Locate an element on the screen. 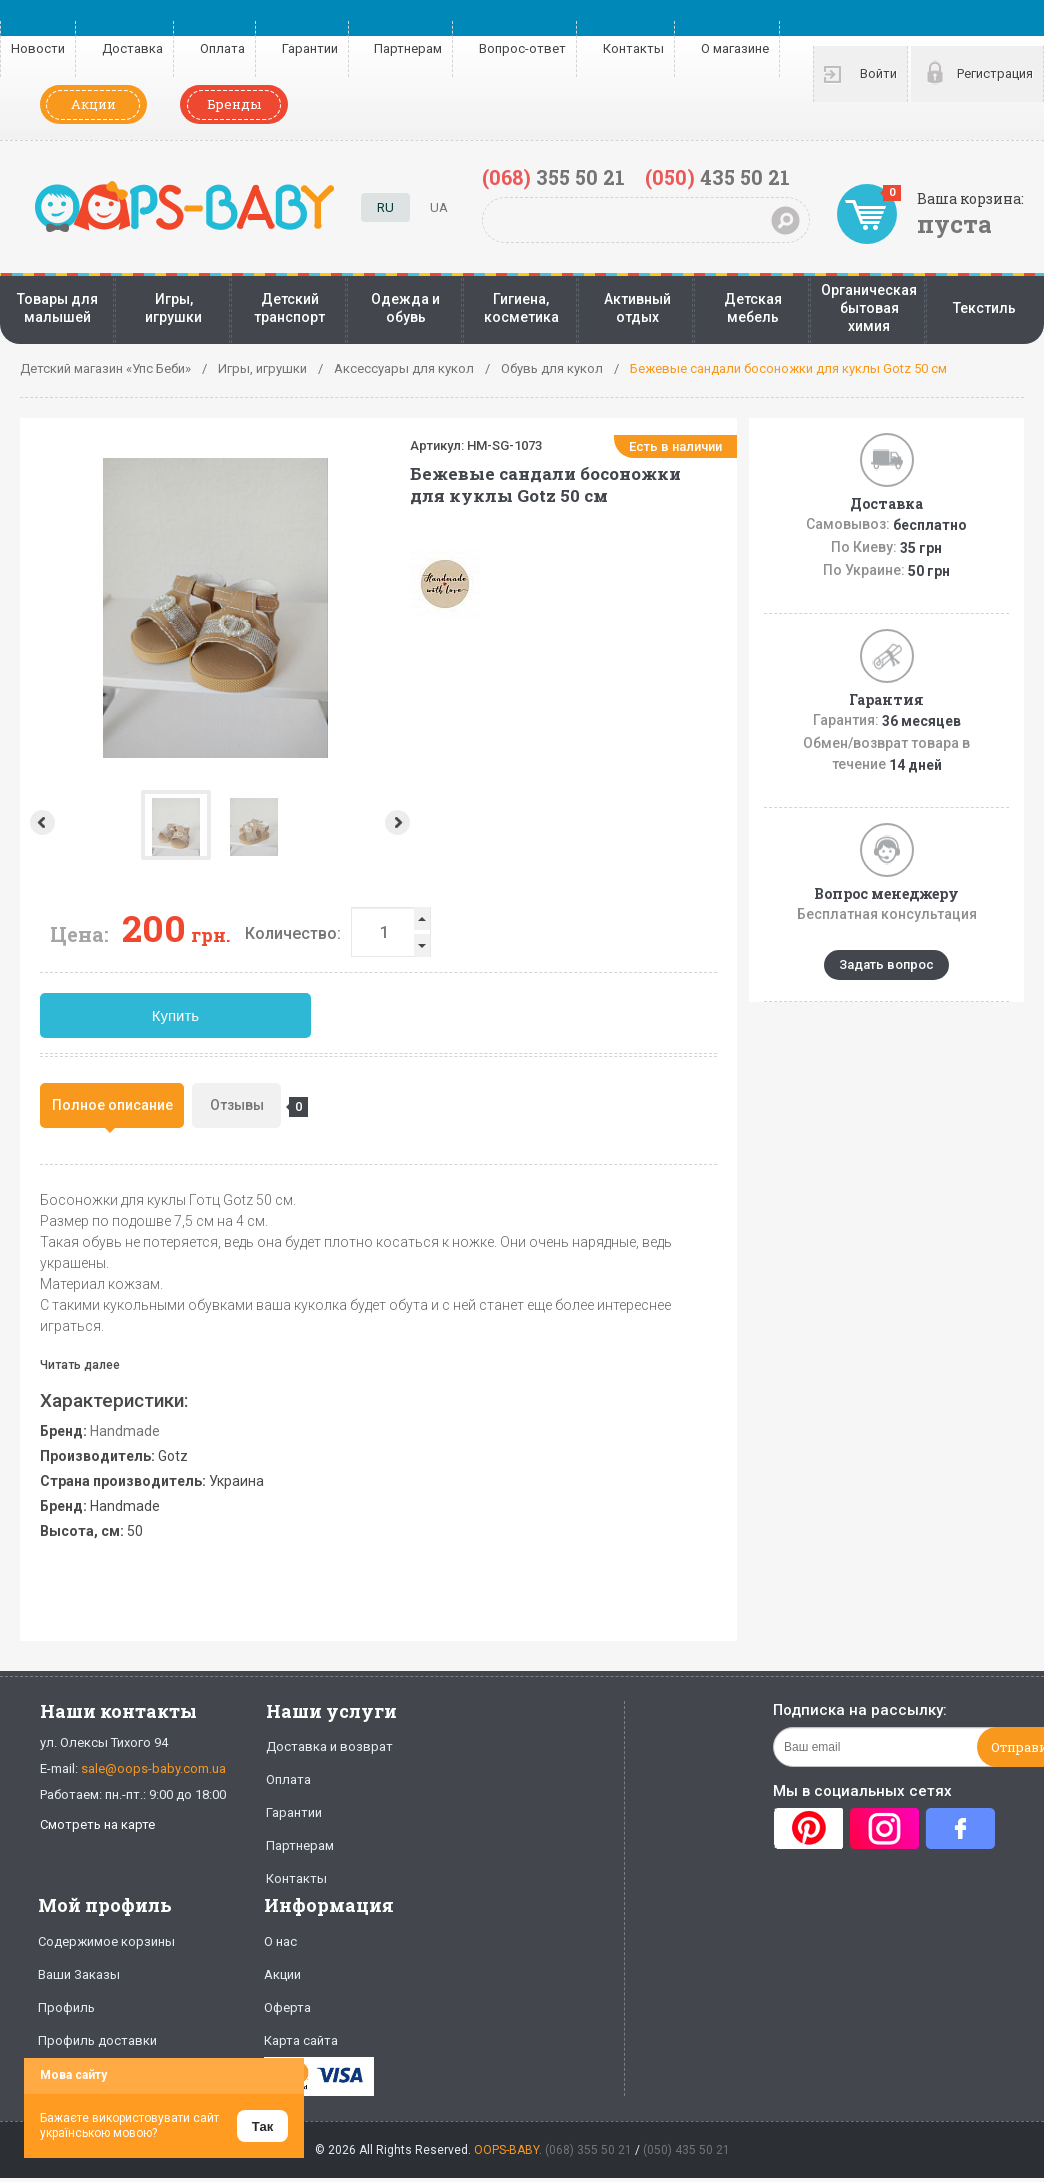 The image size is (1044, 2182). Органическая бытовая химия is located at coordinates (869, 308).